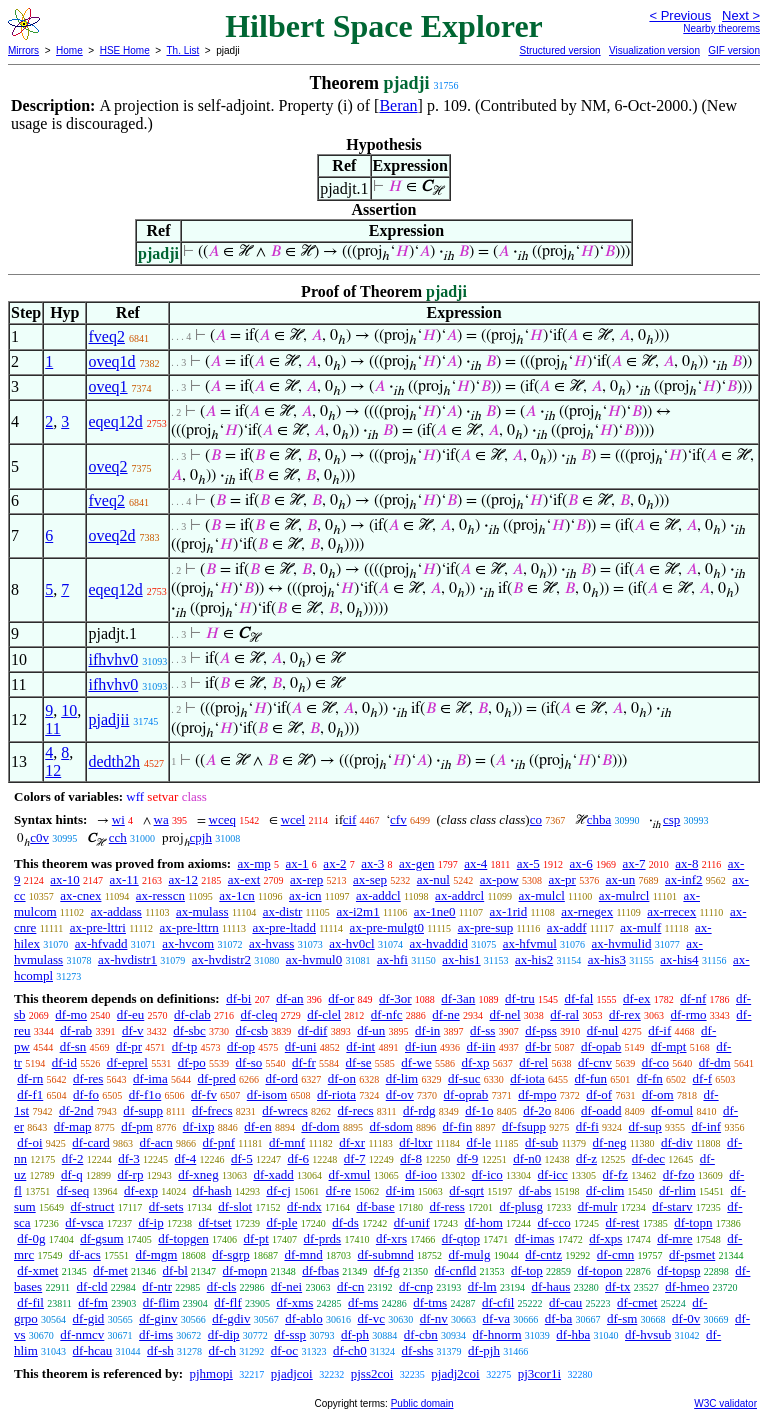 The height and width of the screenshot is (1420, 768). Describe the element at coordinates (106, 336) in the screenshot. I see `fveq2` at that location.